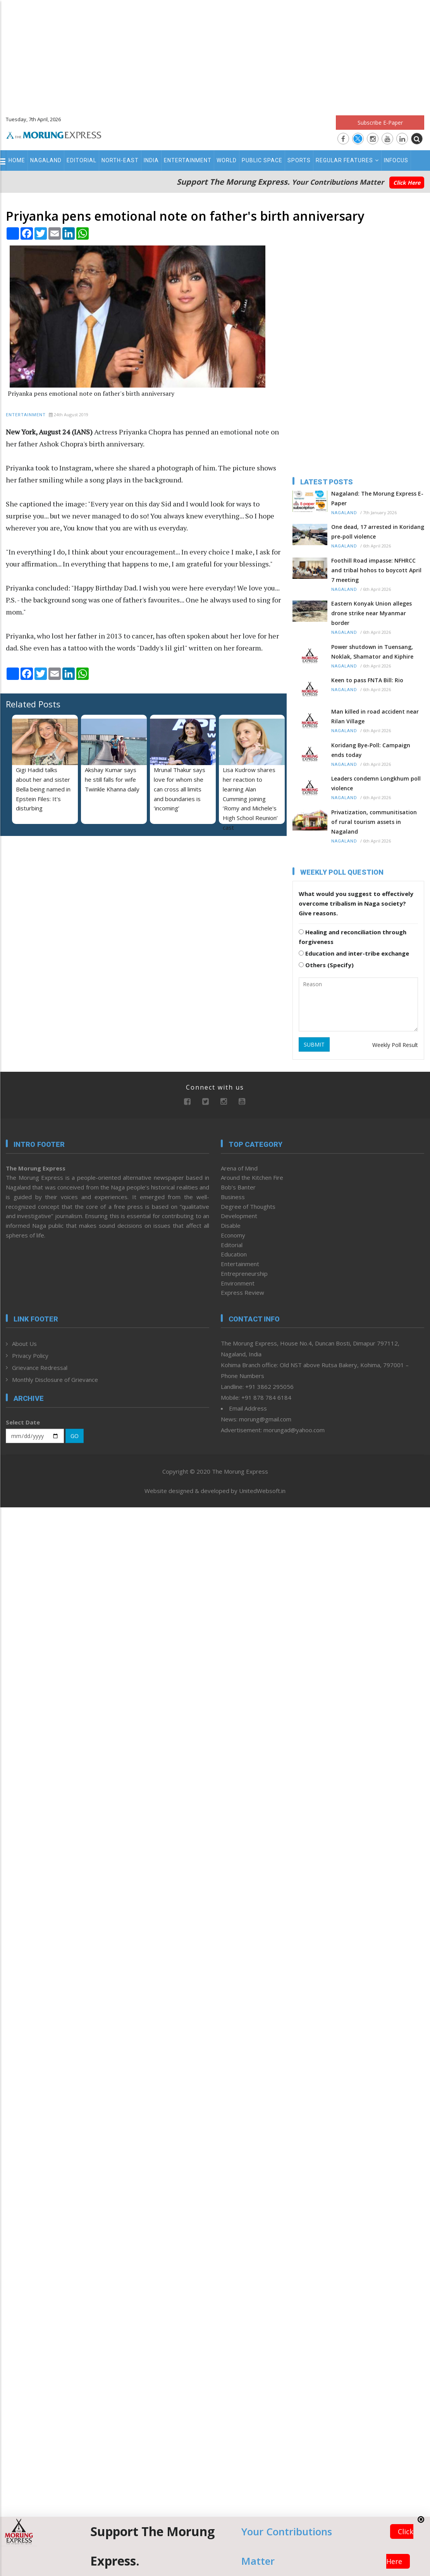 This screenshot has width=430, height=2576. Describe the element at coordinates (188, 160) in the screenshot. I see `Entertainment` at that location.